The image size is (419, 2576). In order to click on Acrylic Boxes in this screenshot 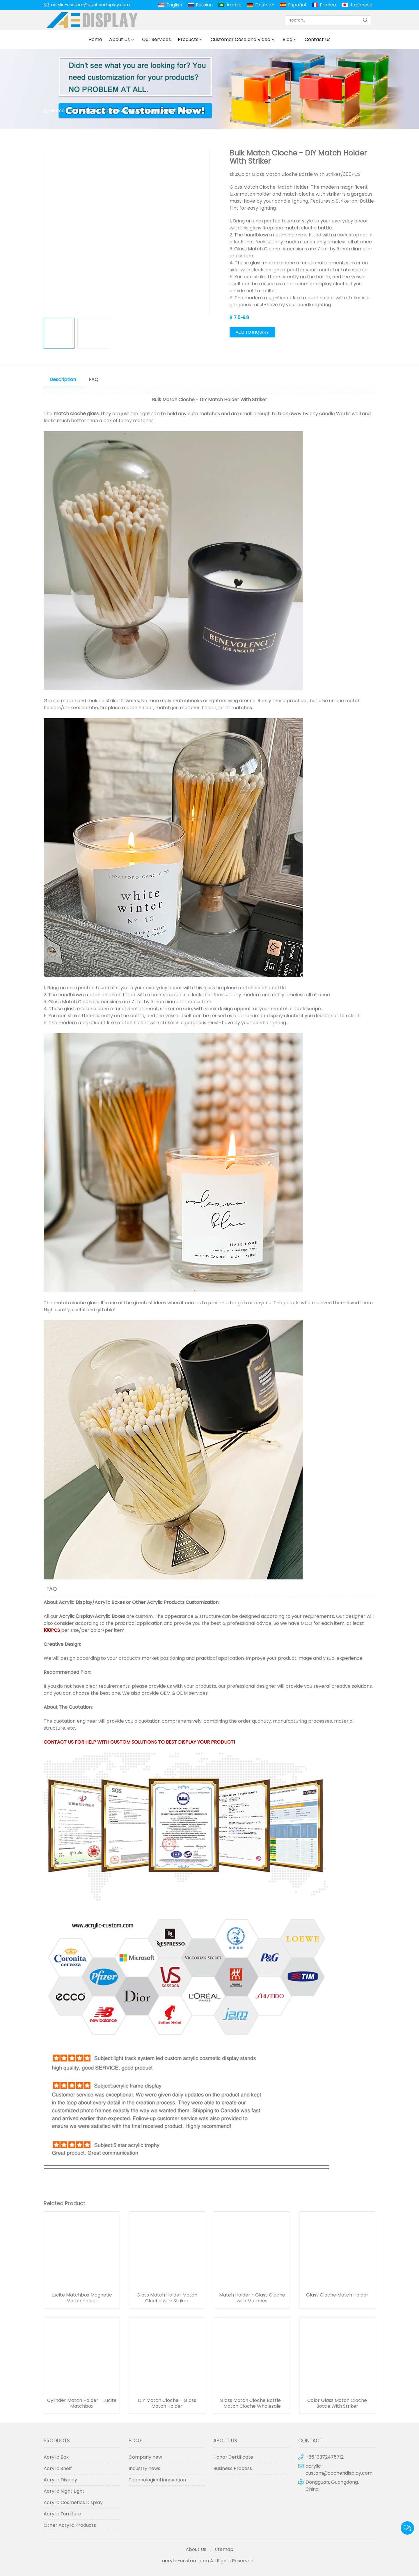, I will do `click(110, 1602)`.